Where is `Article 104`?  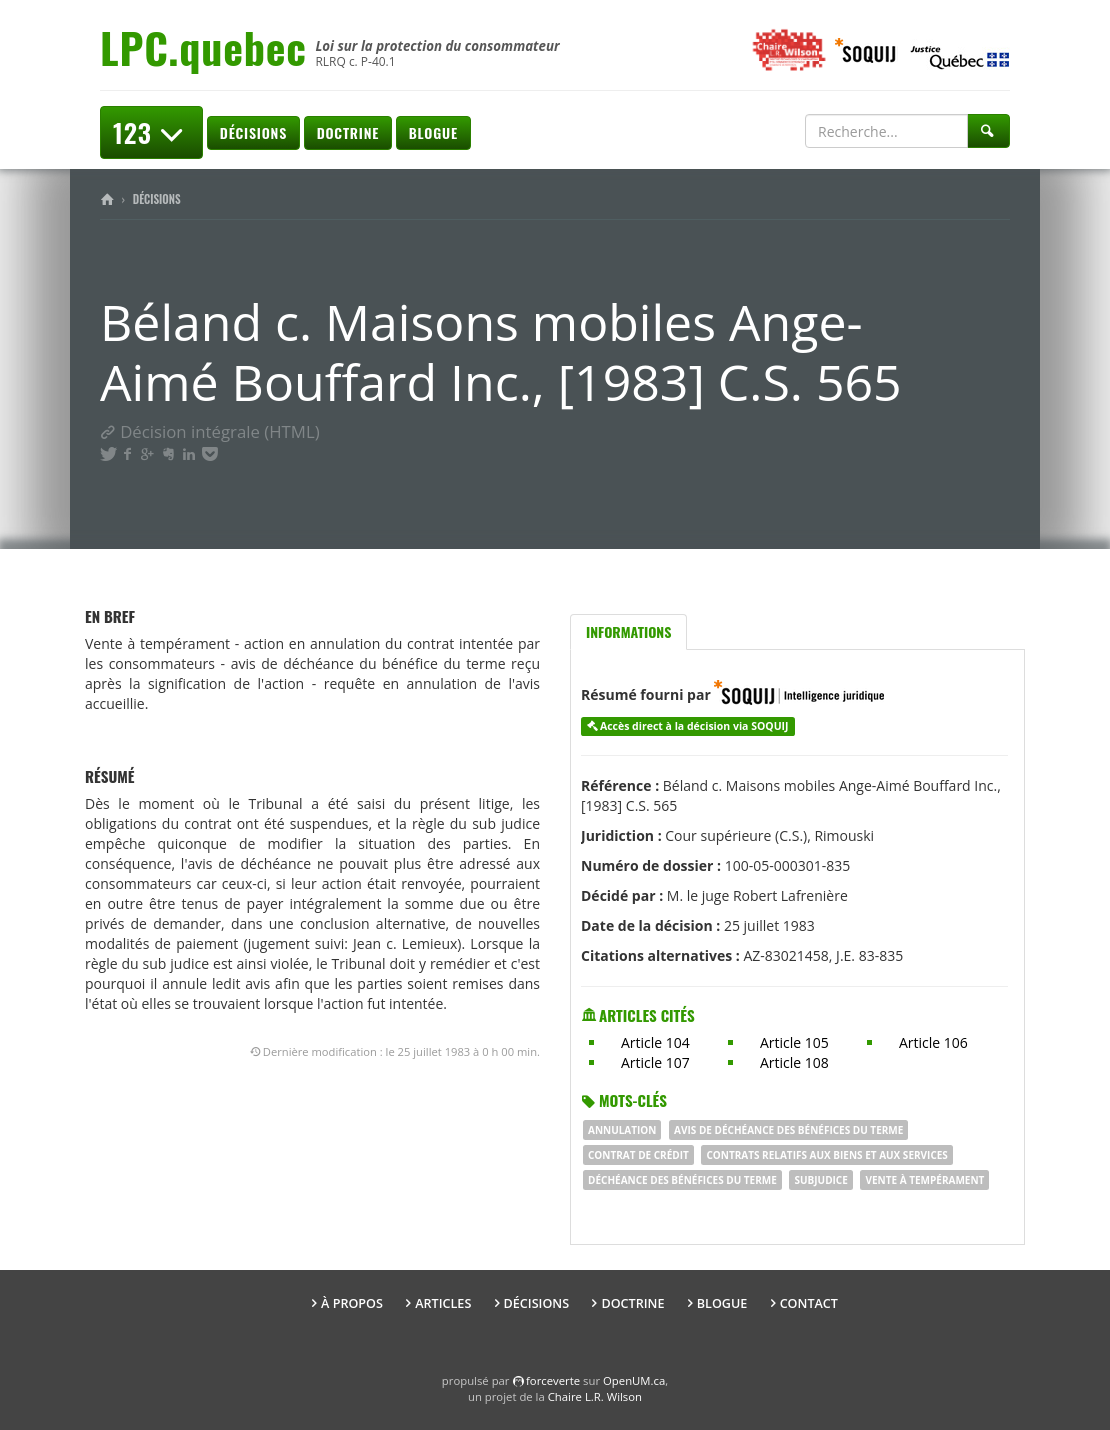
Article 104 is located at coordinates (655, 1042).